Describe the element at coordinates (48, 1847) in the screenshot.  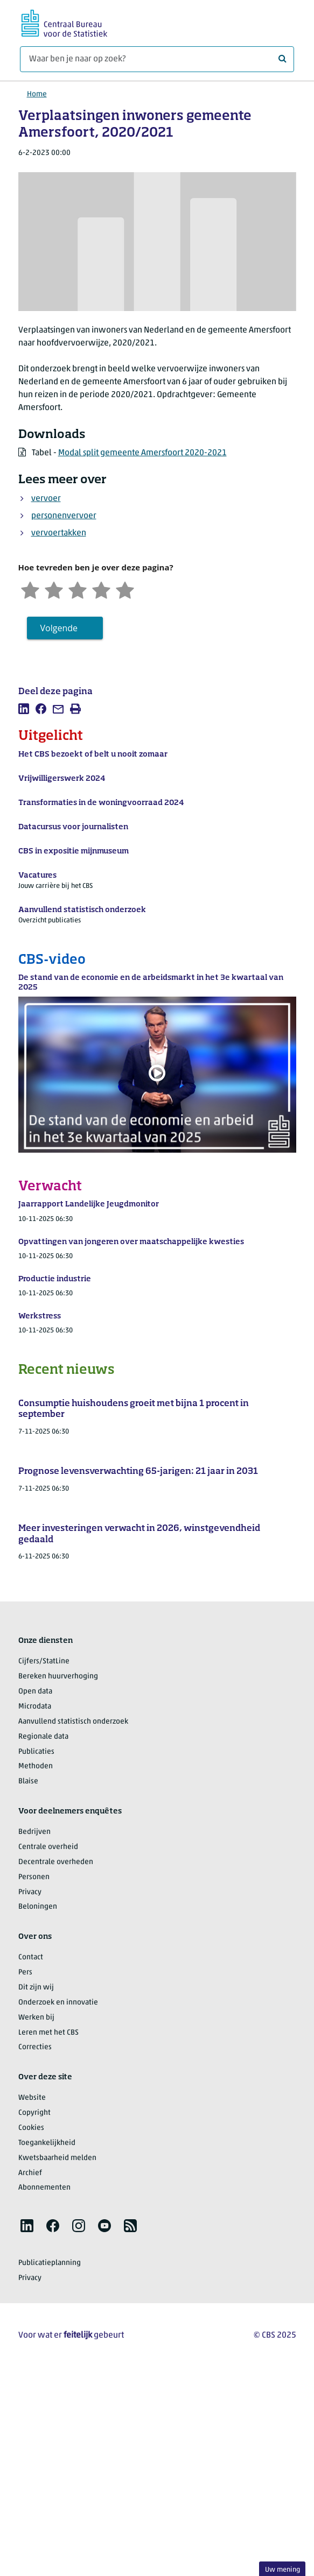
I see `Centrale overheid` at that location.